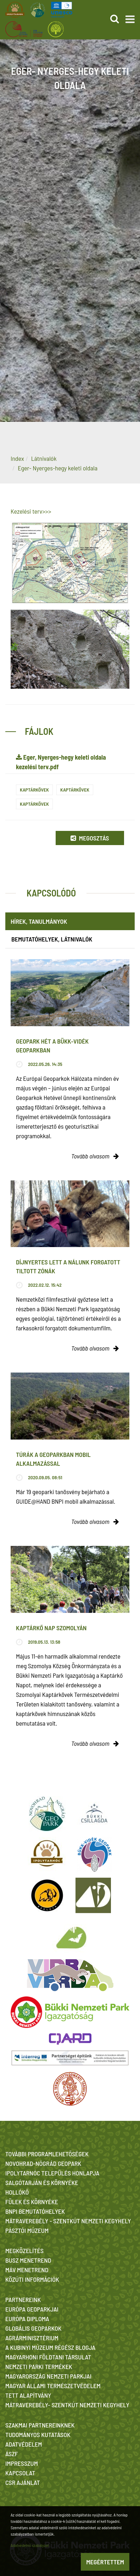 The image size is (140, 2576). Describe the element at coordinates (44, 458) in the screenshot. I see `Látnivalók` at that location.